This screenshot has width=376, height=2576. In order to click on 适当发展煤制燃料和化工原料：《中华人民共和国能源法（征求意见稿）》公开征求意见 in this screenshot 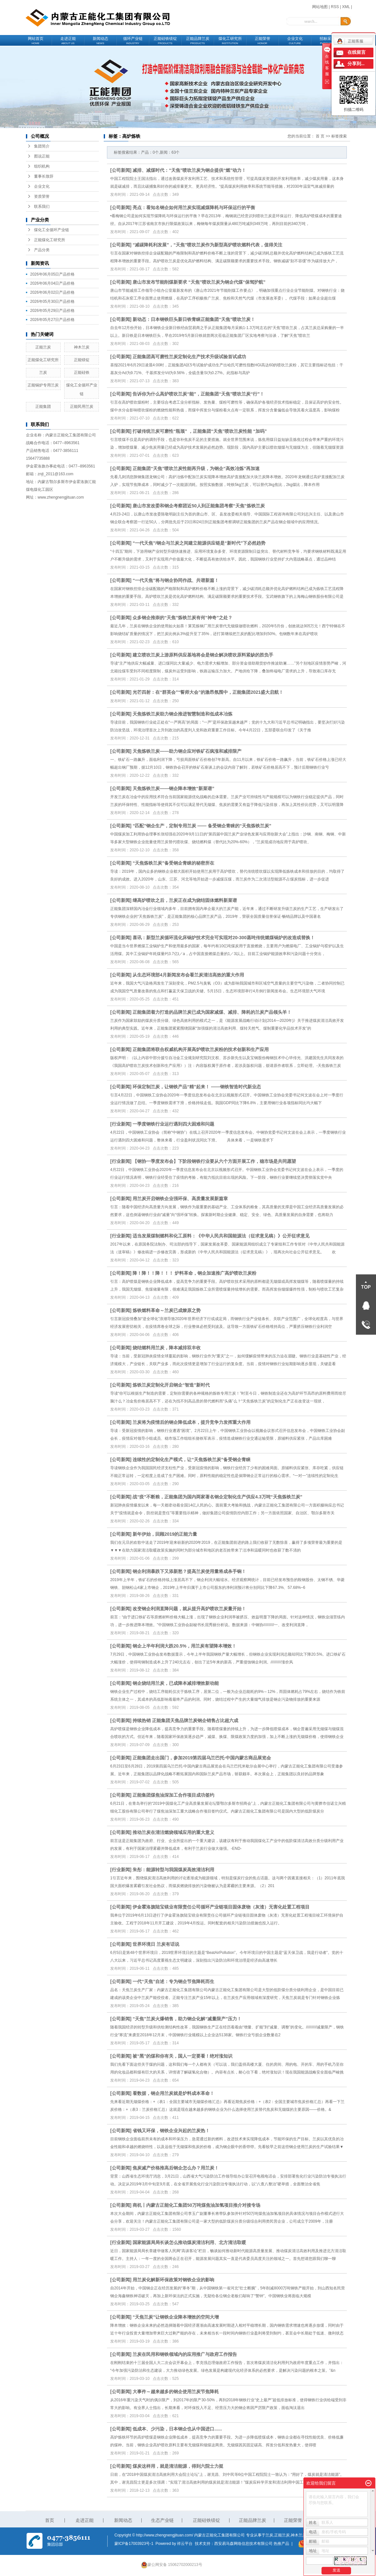, I will do `click(221, 1235)`.